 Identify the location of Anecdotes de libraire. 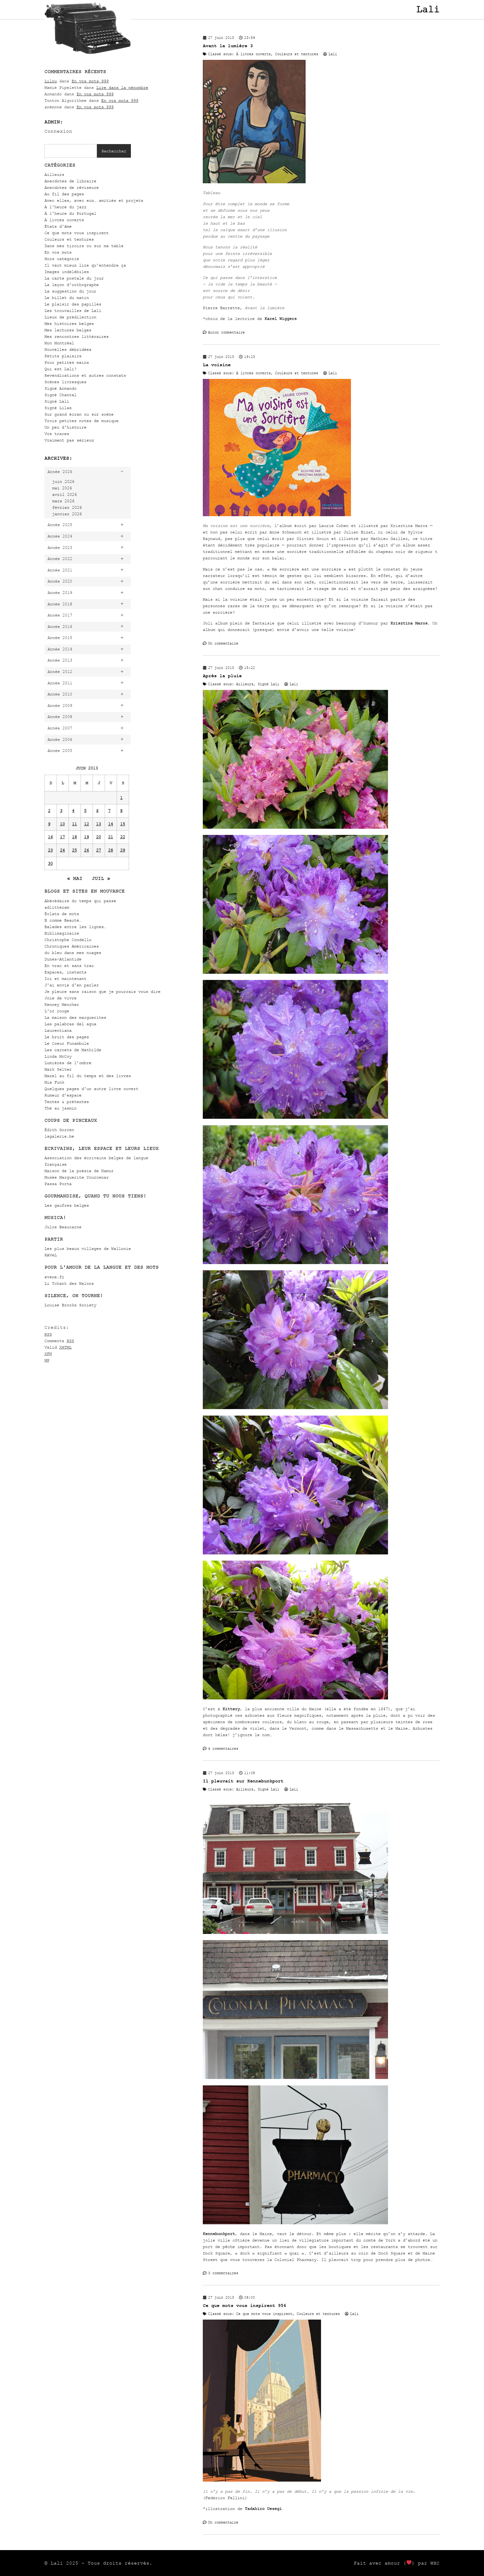
(70, 181).